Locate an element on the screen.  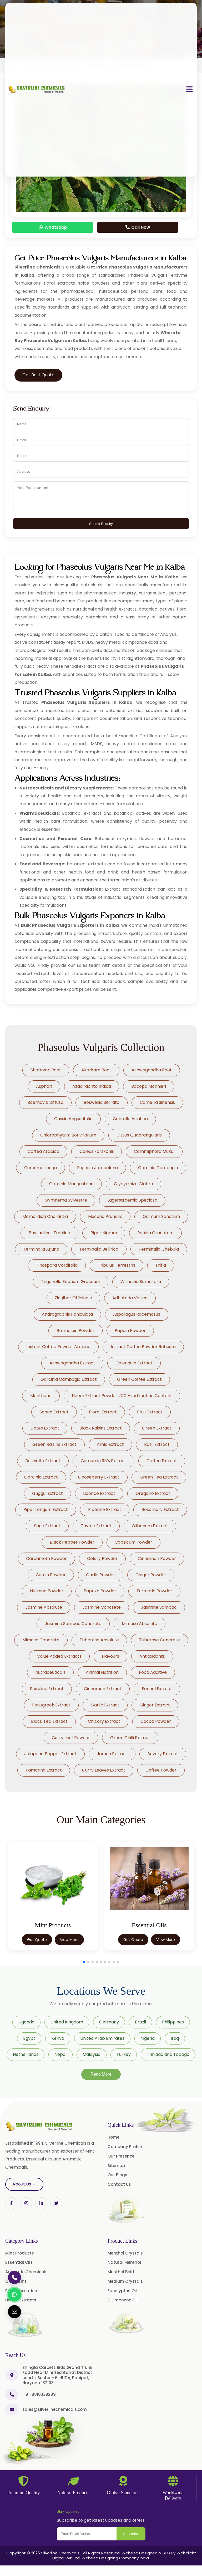
Asphalt is located at coordinates (44, 1086).